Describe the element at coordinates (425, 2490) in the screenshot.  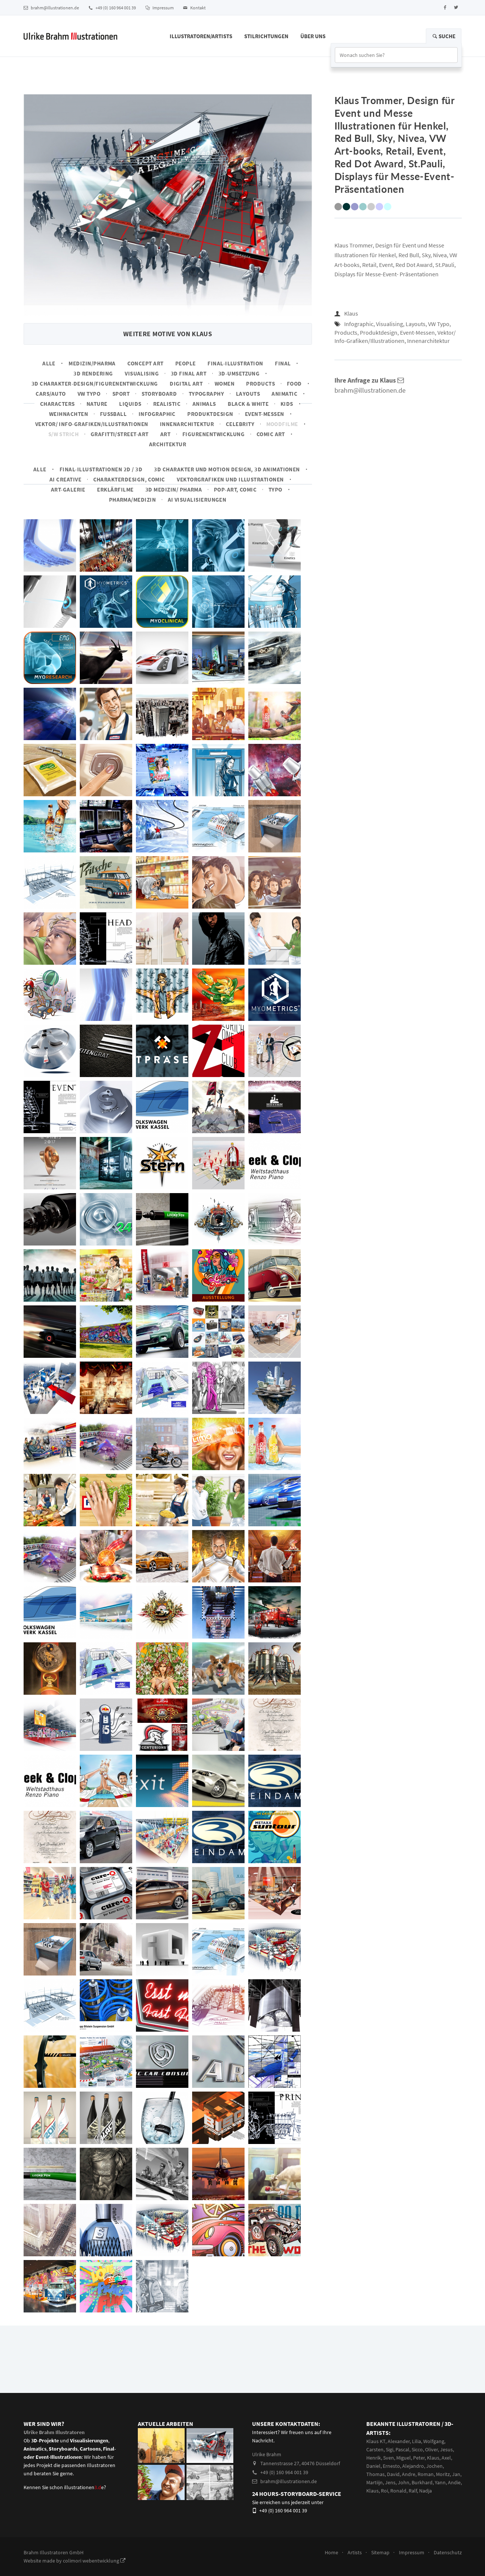
I see `Nadja` at that location.